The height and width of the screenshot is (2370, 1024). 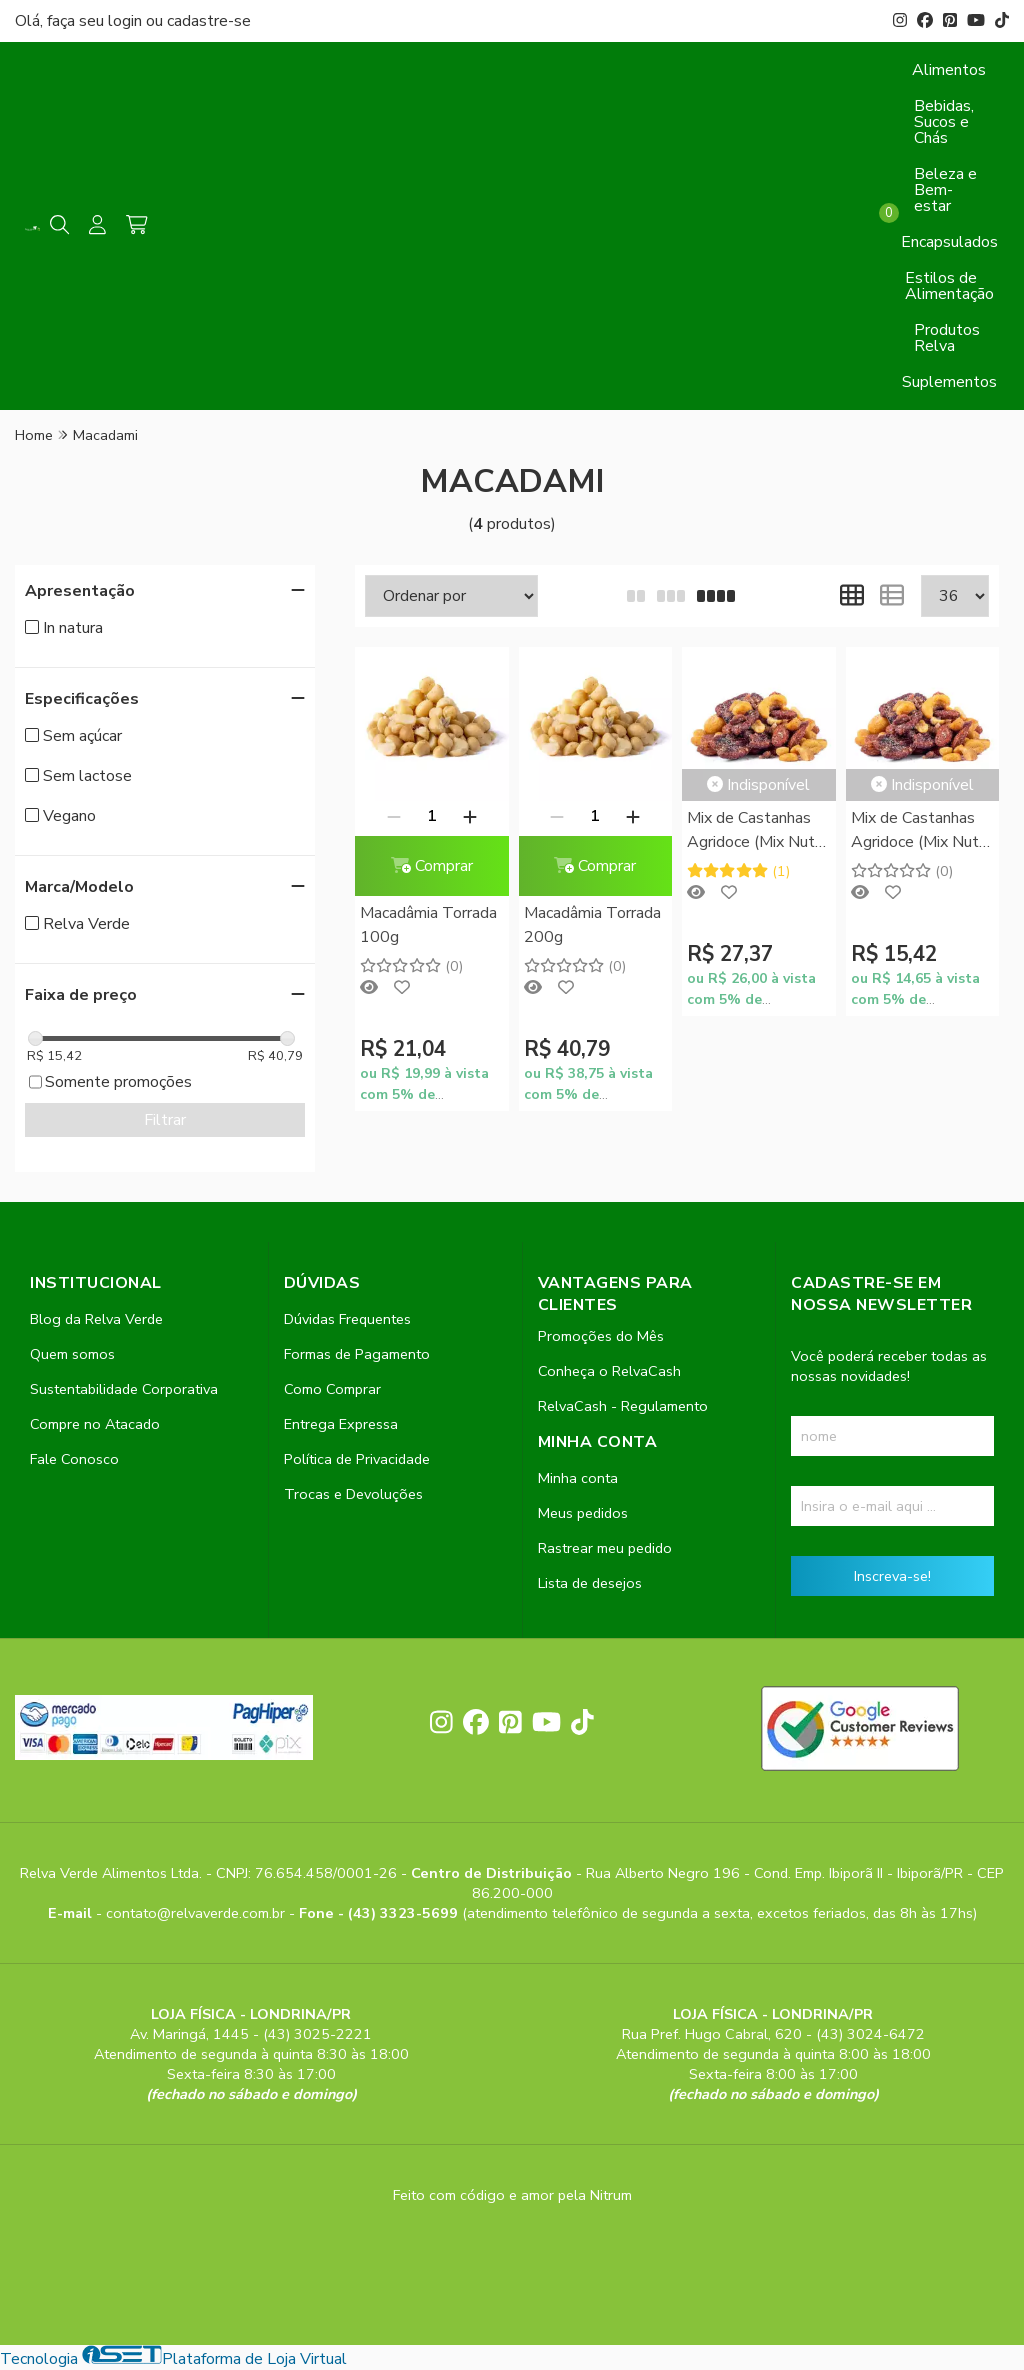 I want to click on Encapsulados, so click(x=949, y=242).